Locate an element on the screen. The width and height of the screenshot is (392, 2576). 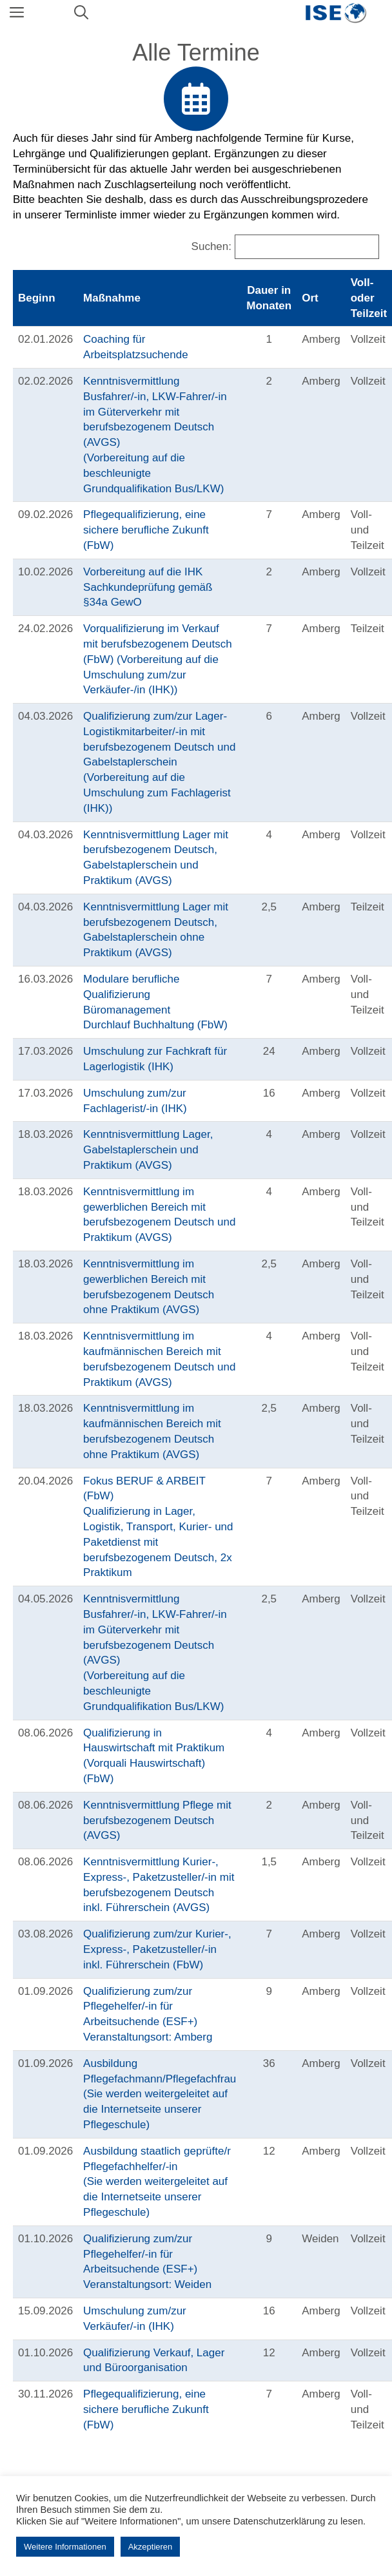
Ausbildung Pflegefachmann/Pflegefachfrau(Sie werden weitergeleitet auf die Internetseite unserer Pflegeschule) is located at coordinates (159, 2094).